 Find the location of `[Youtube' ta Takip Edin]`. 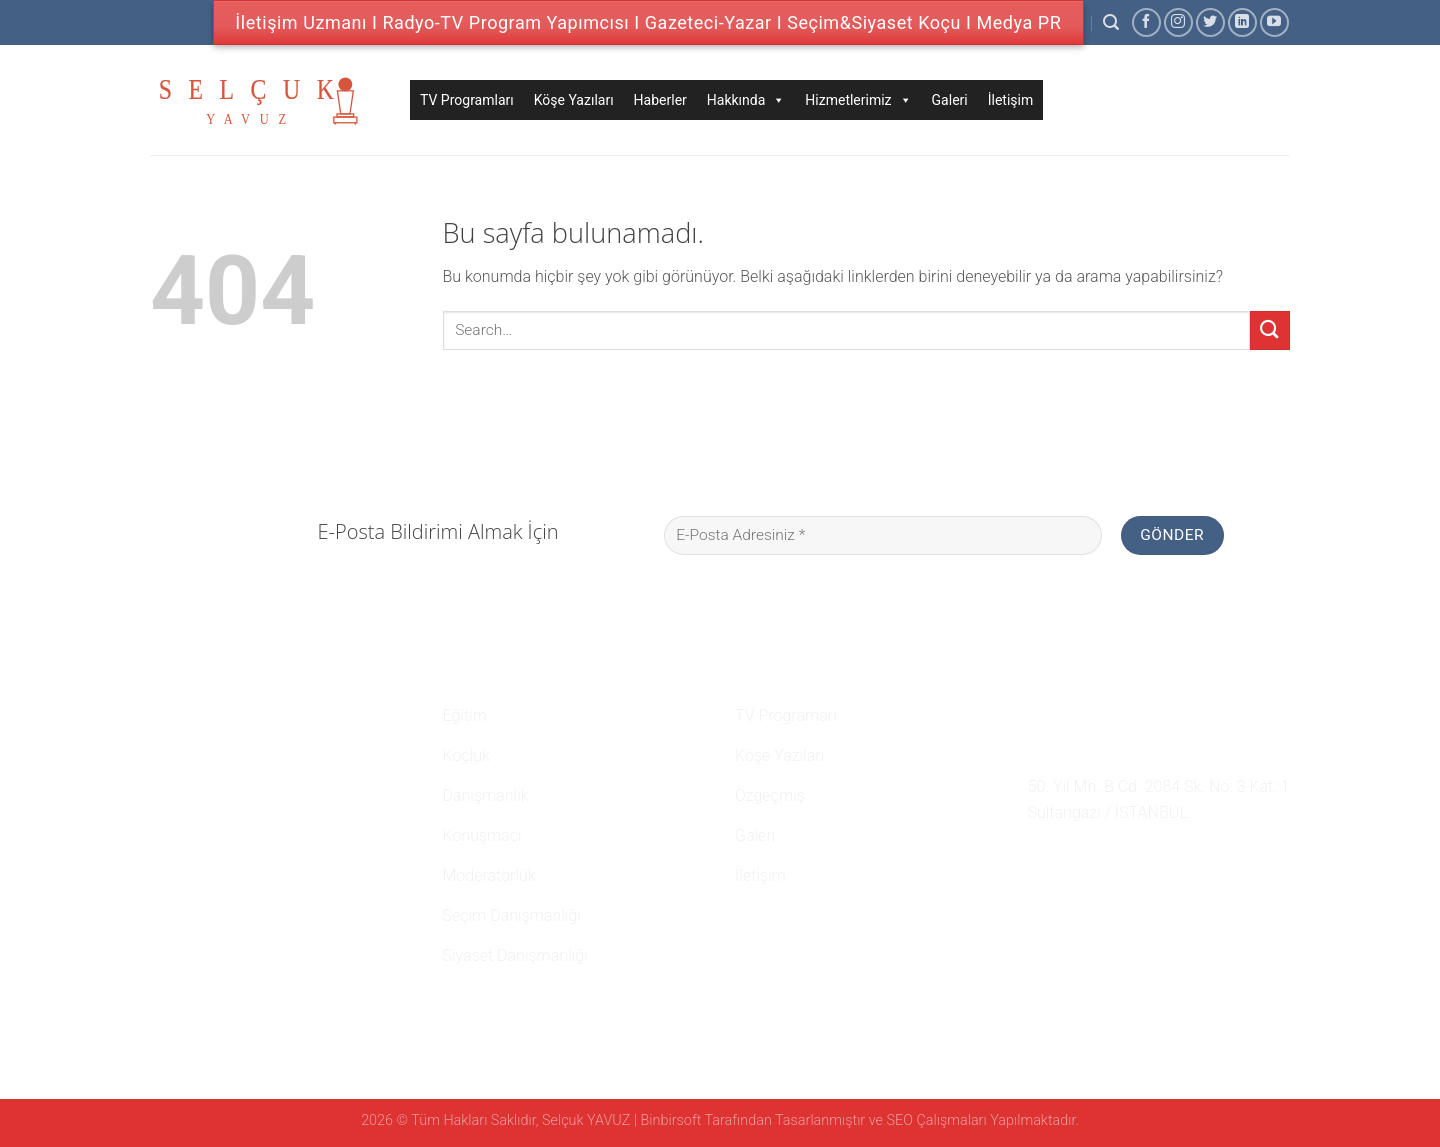

[Youtube' ta Takip Edin] is located at coordinates (1274, 22).